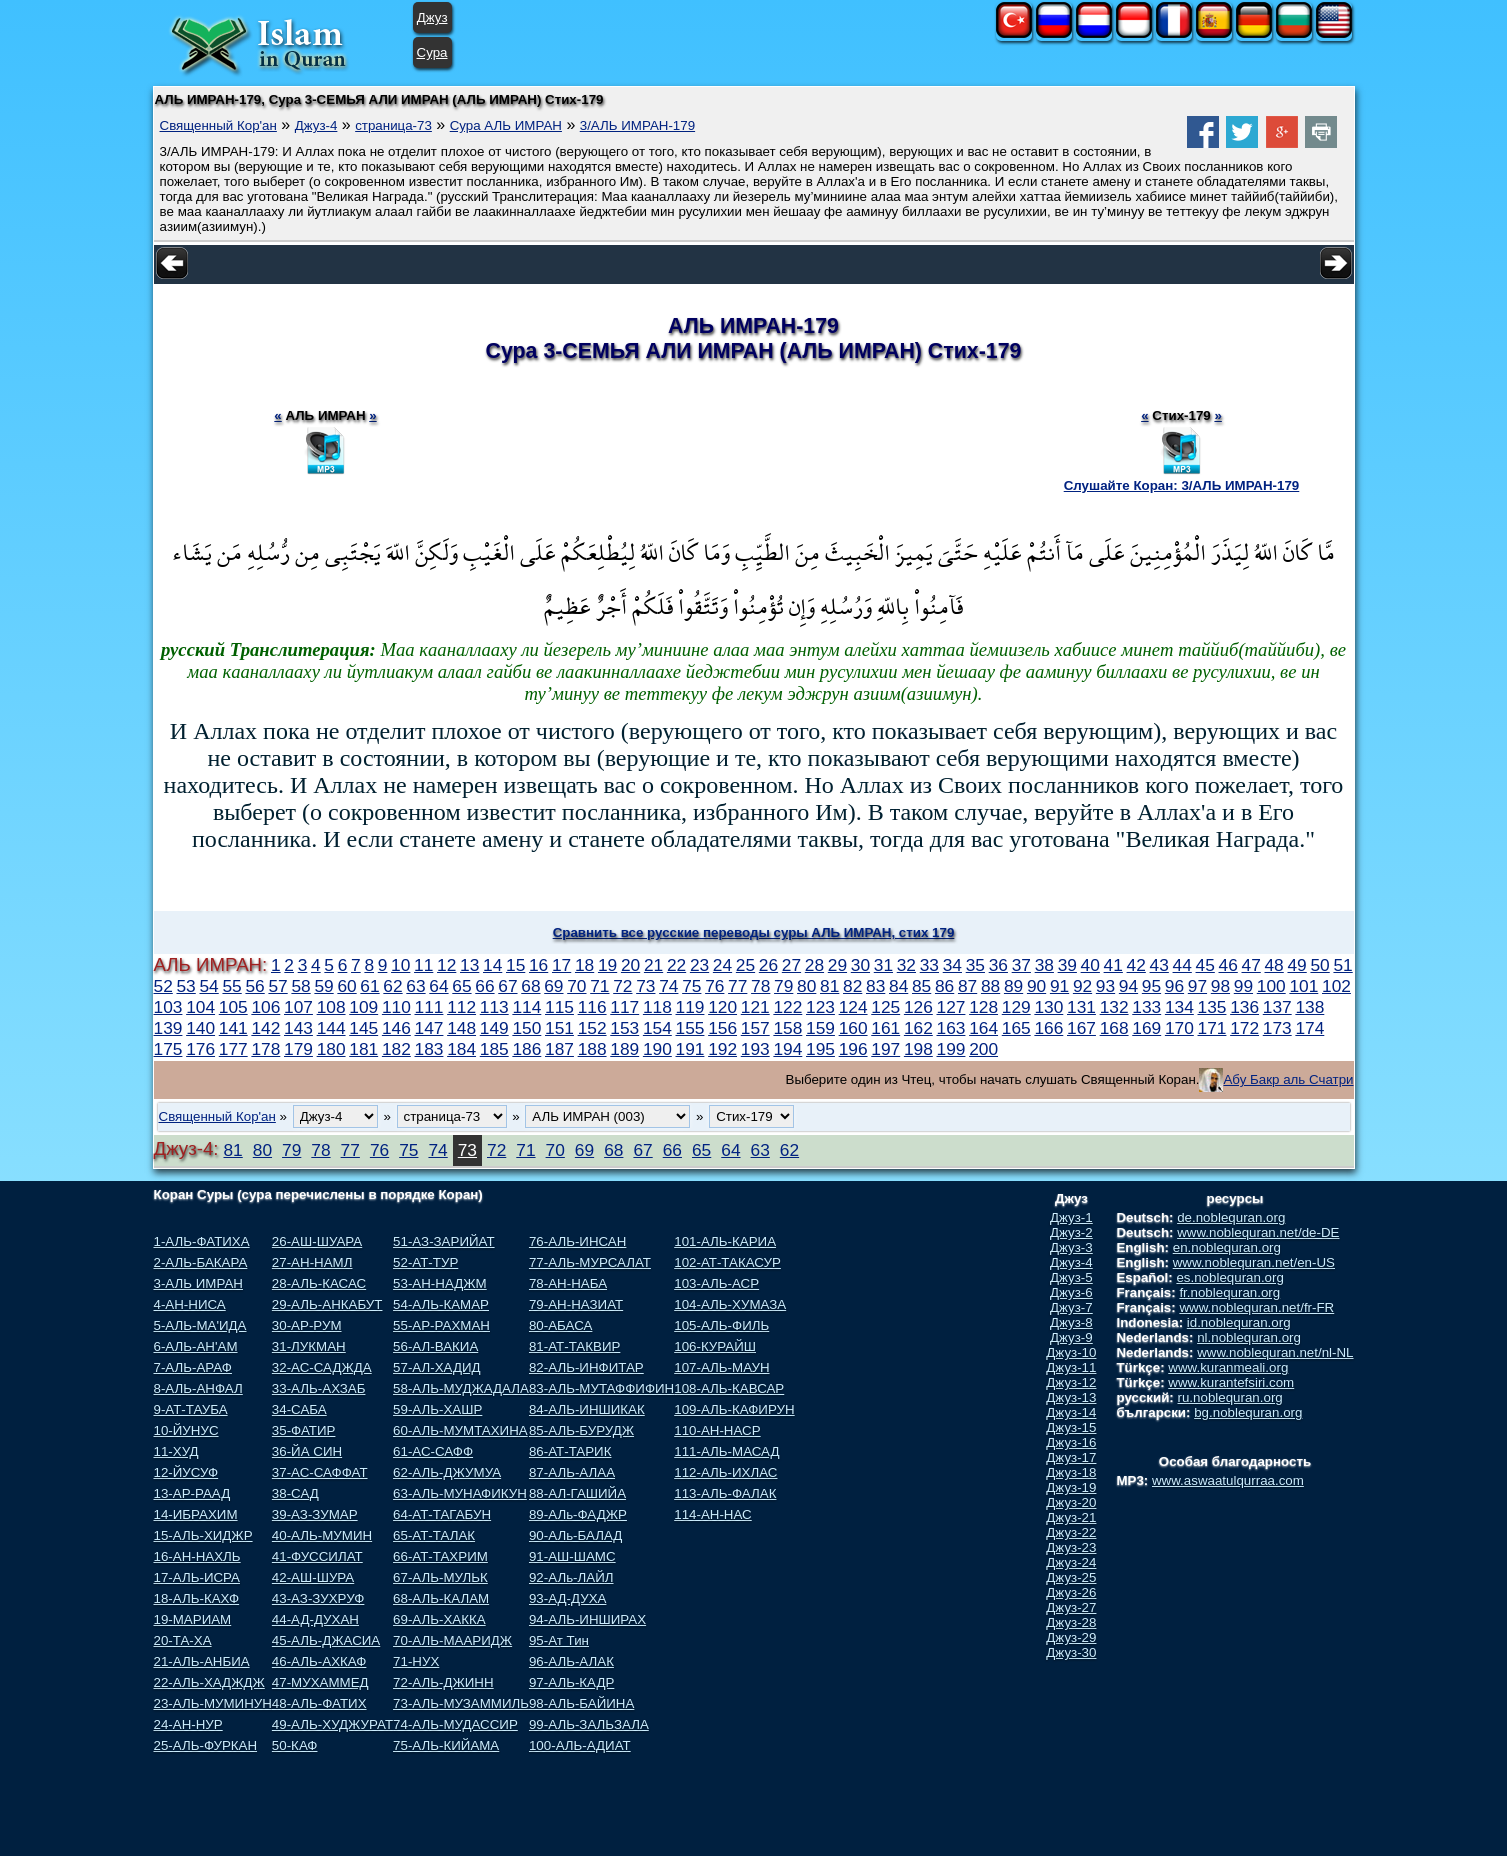 The width and height of the screenshot is (1507, 1856). I want to click on 25-АЛЬ-ФУРКАН, so click(206, 1745).